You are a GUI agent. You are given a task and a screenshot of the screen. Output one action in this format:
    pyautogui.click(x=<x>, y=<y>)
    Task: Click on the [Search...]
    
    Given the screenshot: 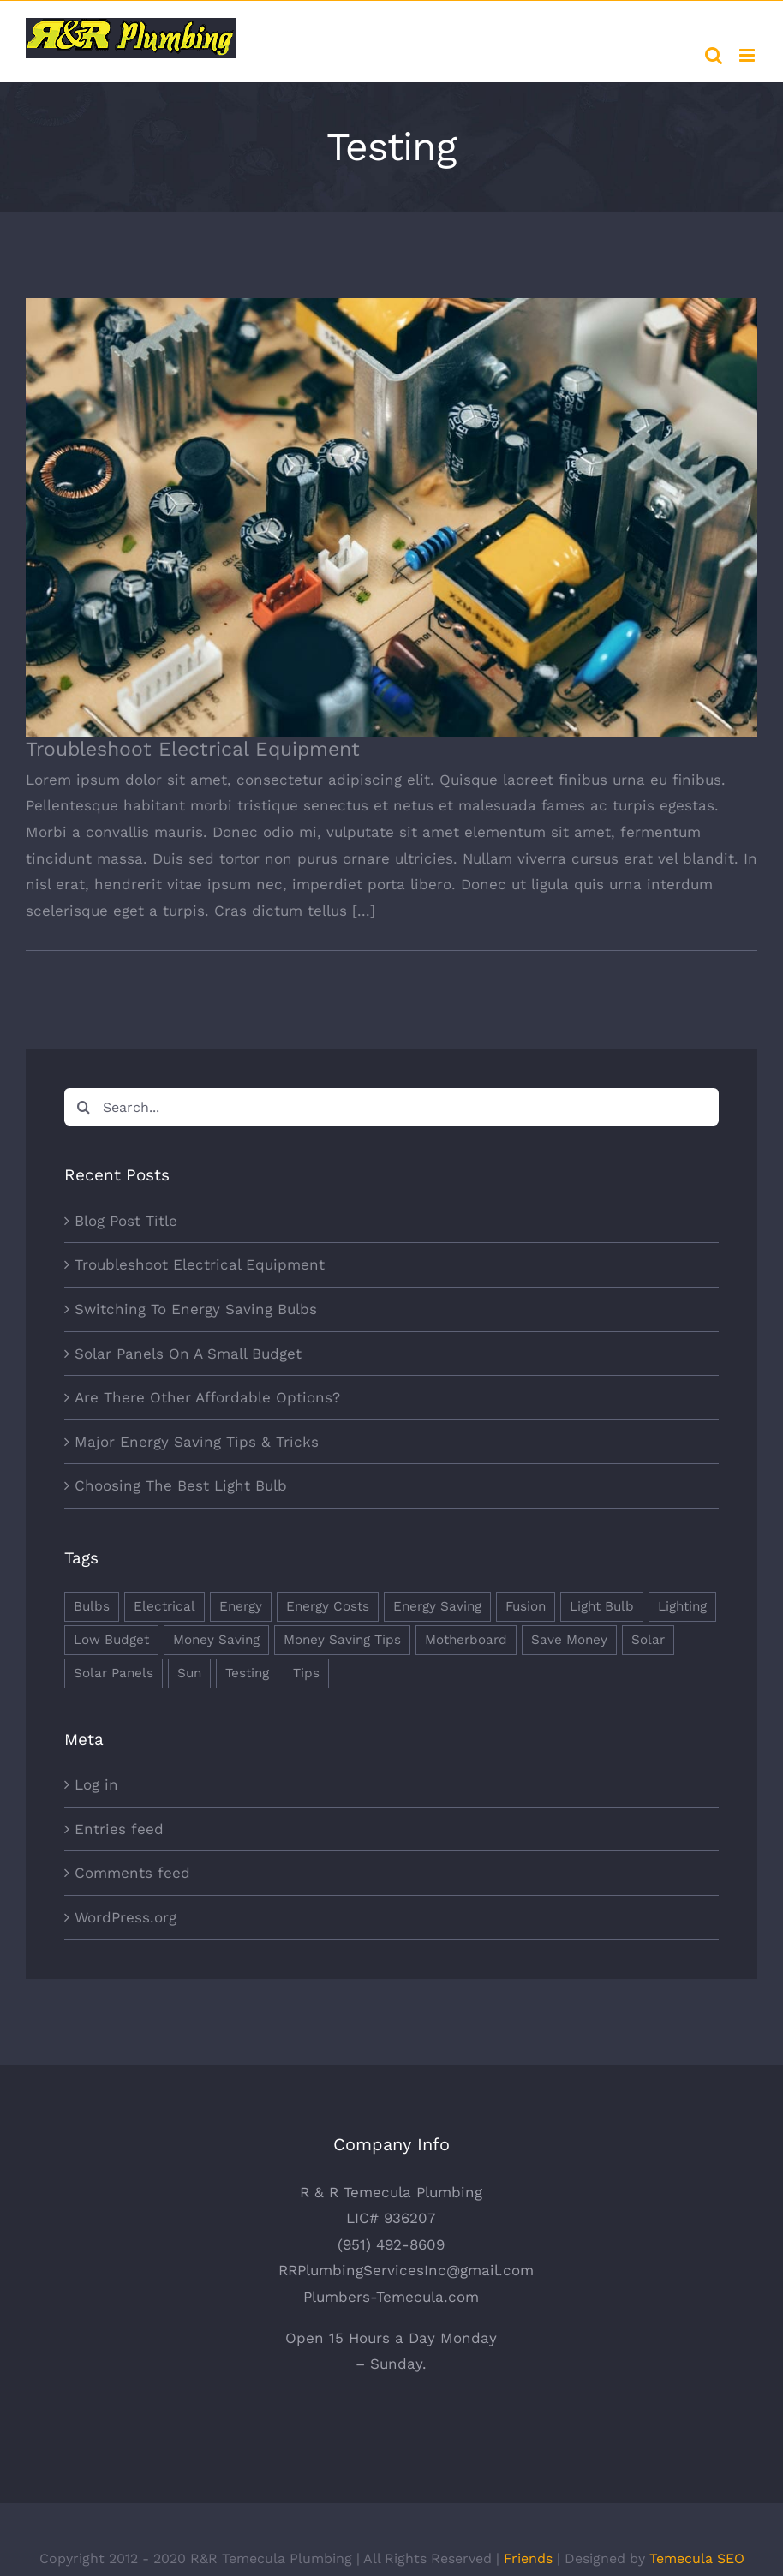 What is the action you would take?
    pyautogui.click(x=391, y=1107)
    